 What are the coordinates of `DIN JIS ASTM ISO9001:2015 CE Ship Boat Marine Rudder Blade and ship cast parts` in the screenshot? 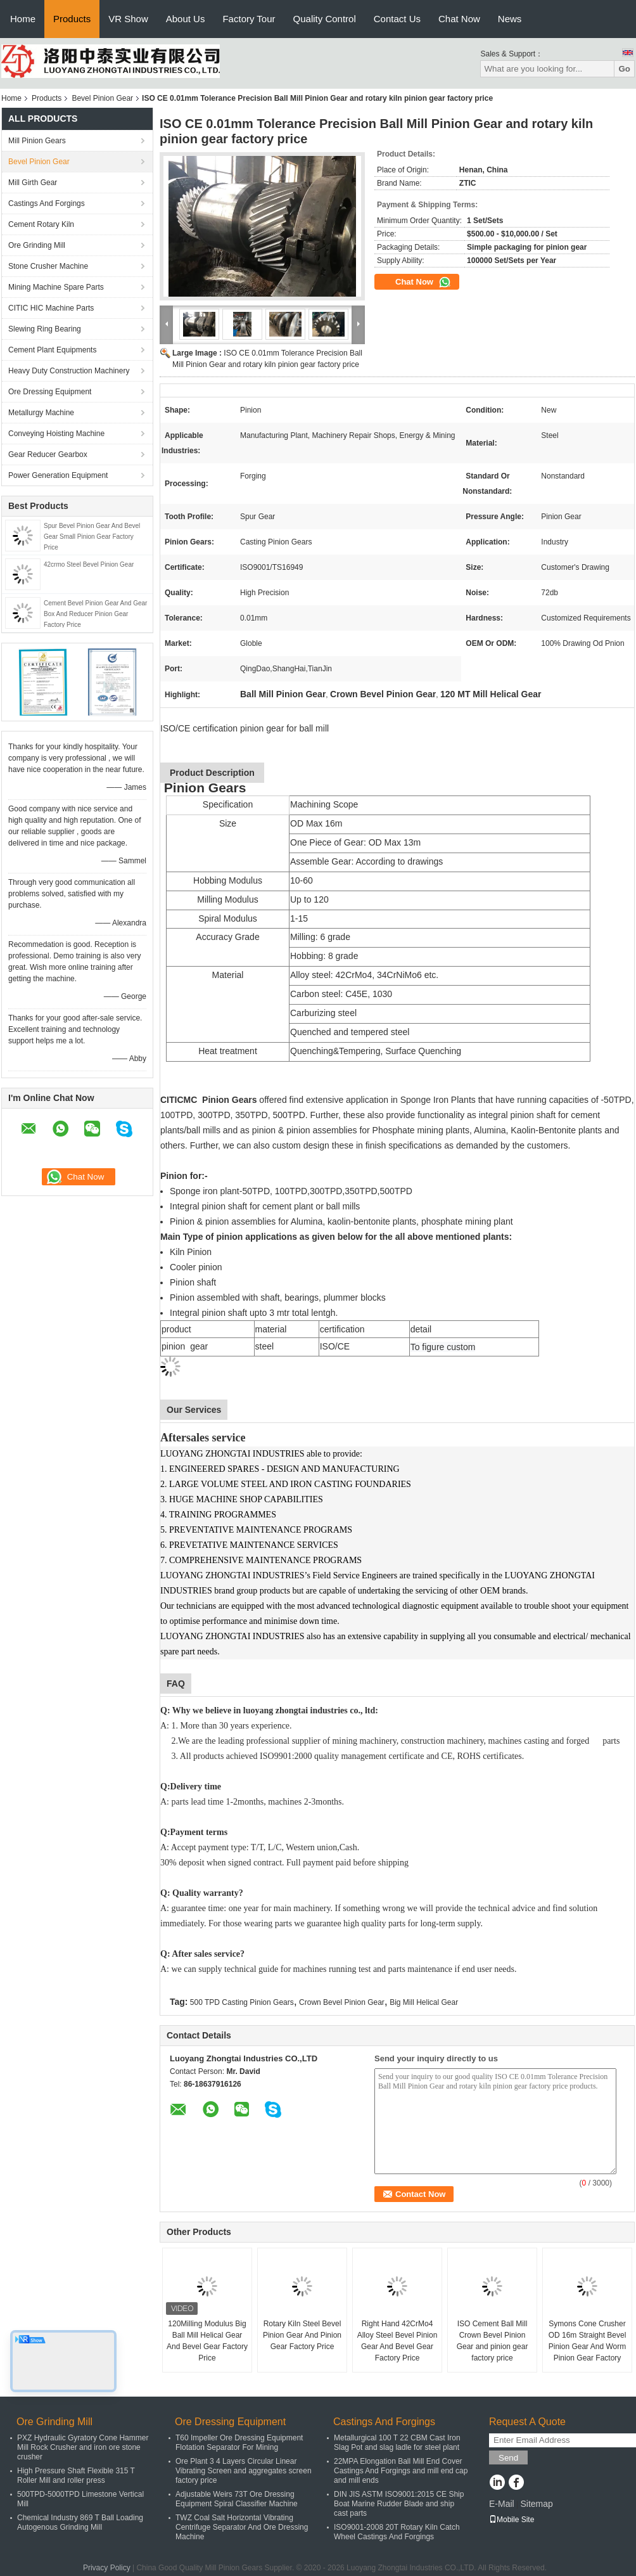 It's located at (399, 2504).